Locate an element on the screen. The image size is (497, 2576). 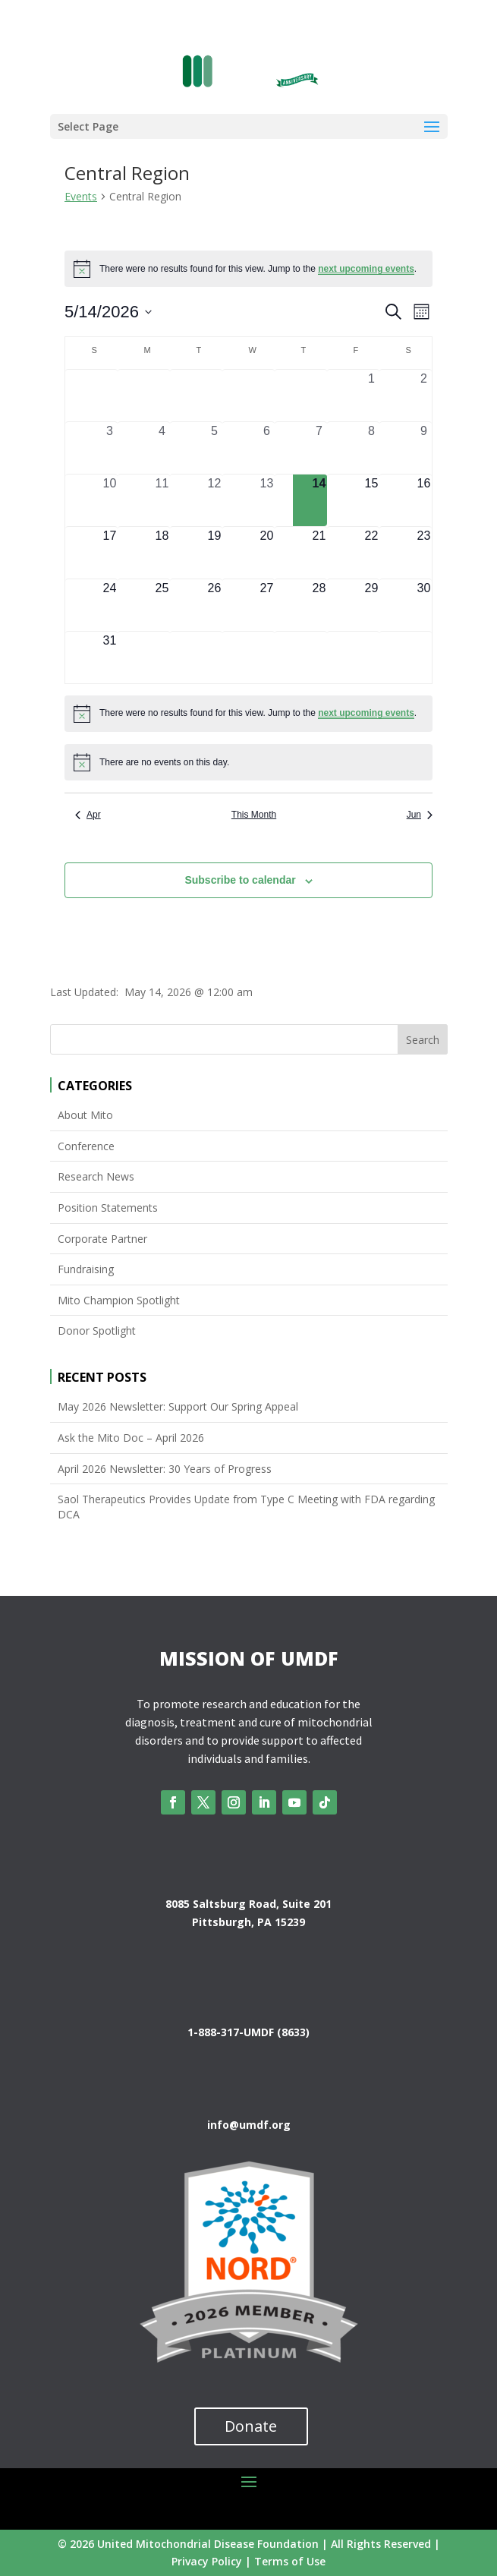
[May 7, 0 events, past day] is located at coordinates (319, 448).